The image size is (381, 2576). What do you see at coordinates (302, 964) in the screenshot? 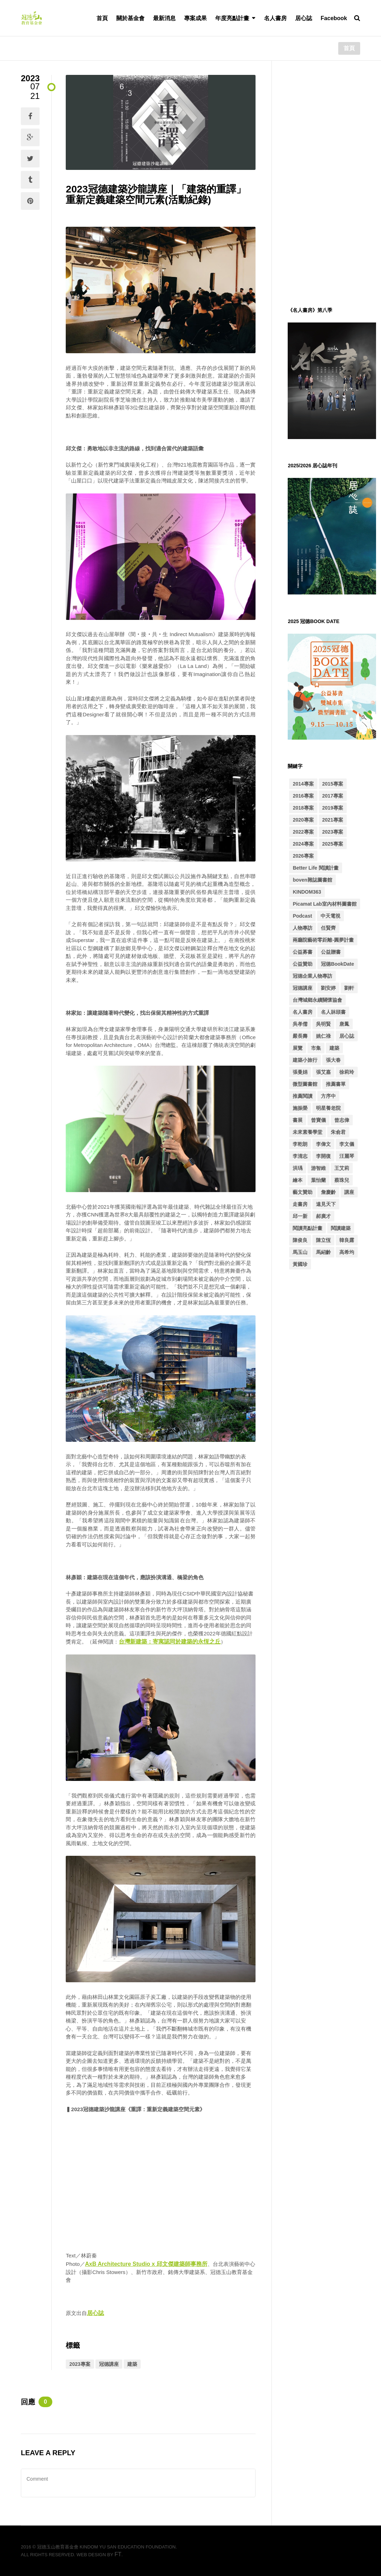
I see `公益贊助` at bounding box center [302, 964].